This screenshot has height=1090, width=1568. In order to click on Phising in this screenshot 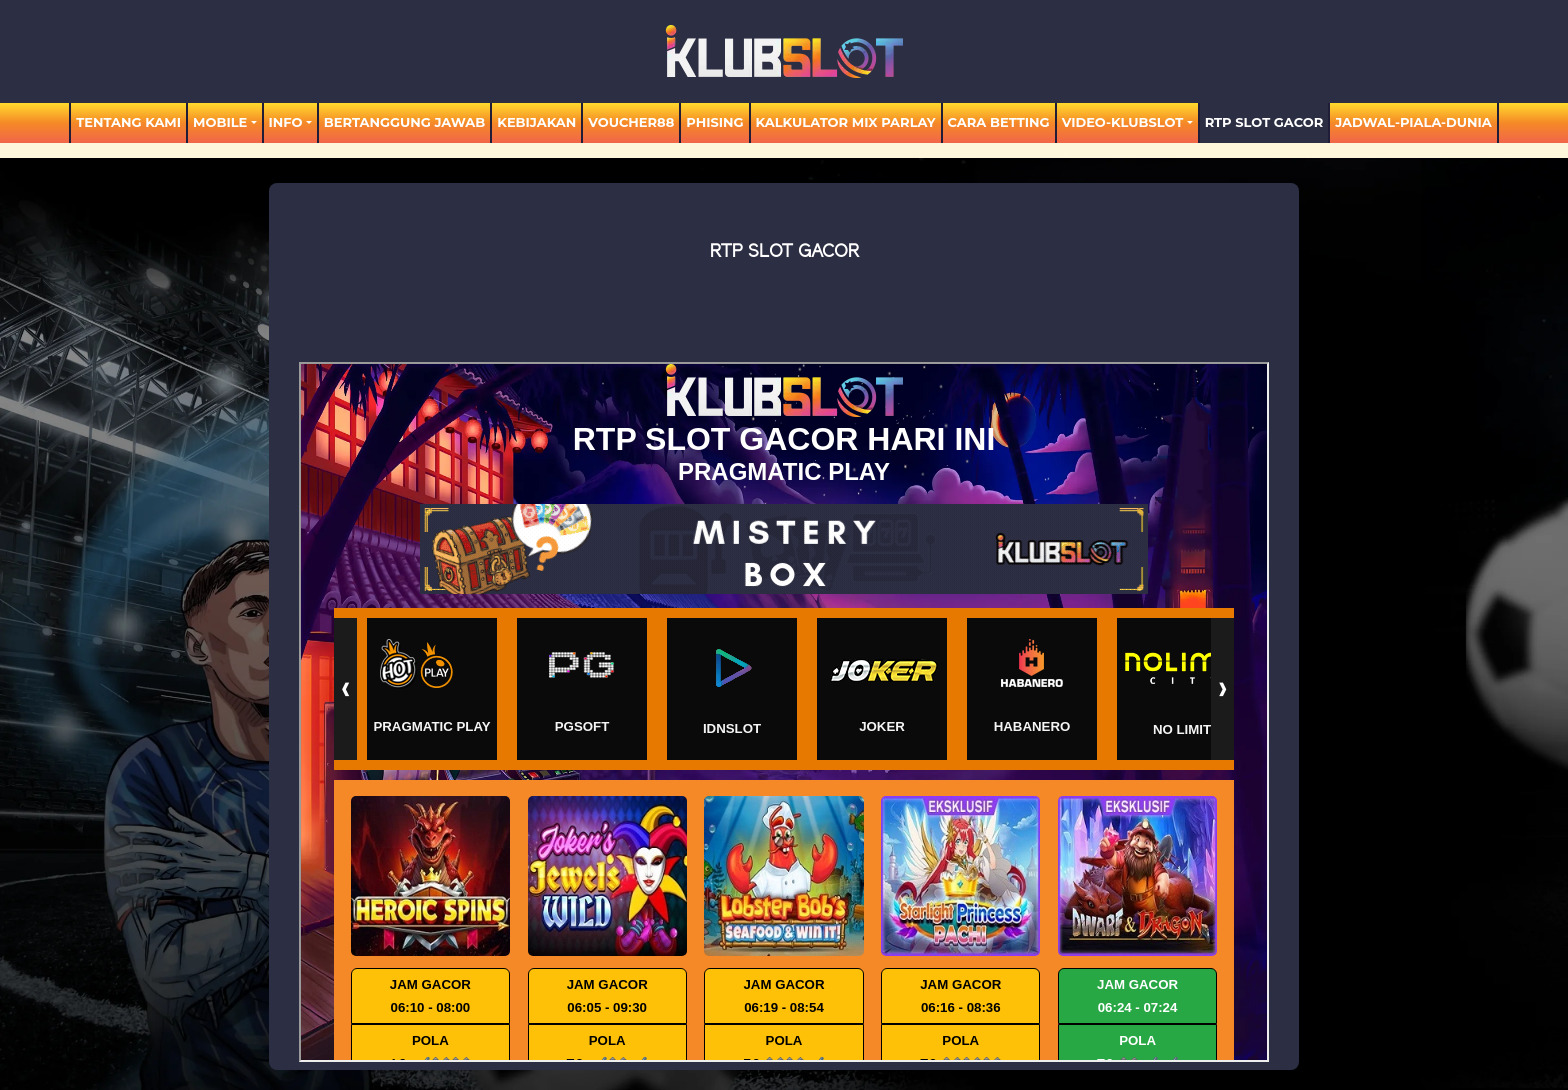, I will do `click(714, 122)`.